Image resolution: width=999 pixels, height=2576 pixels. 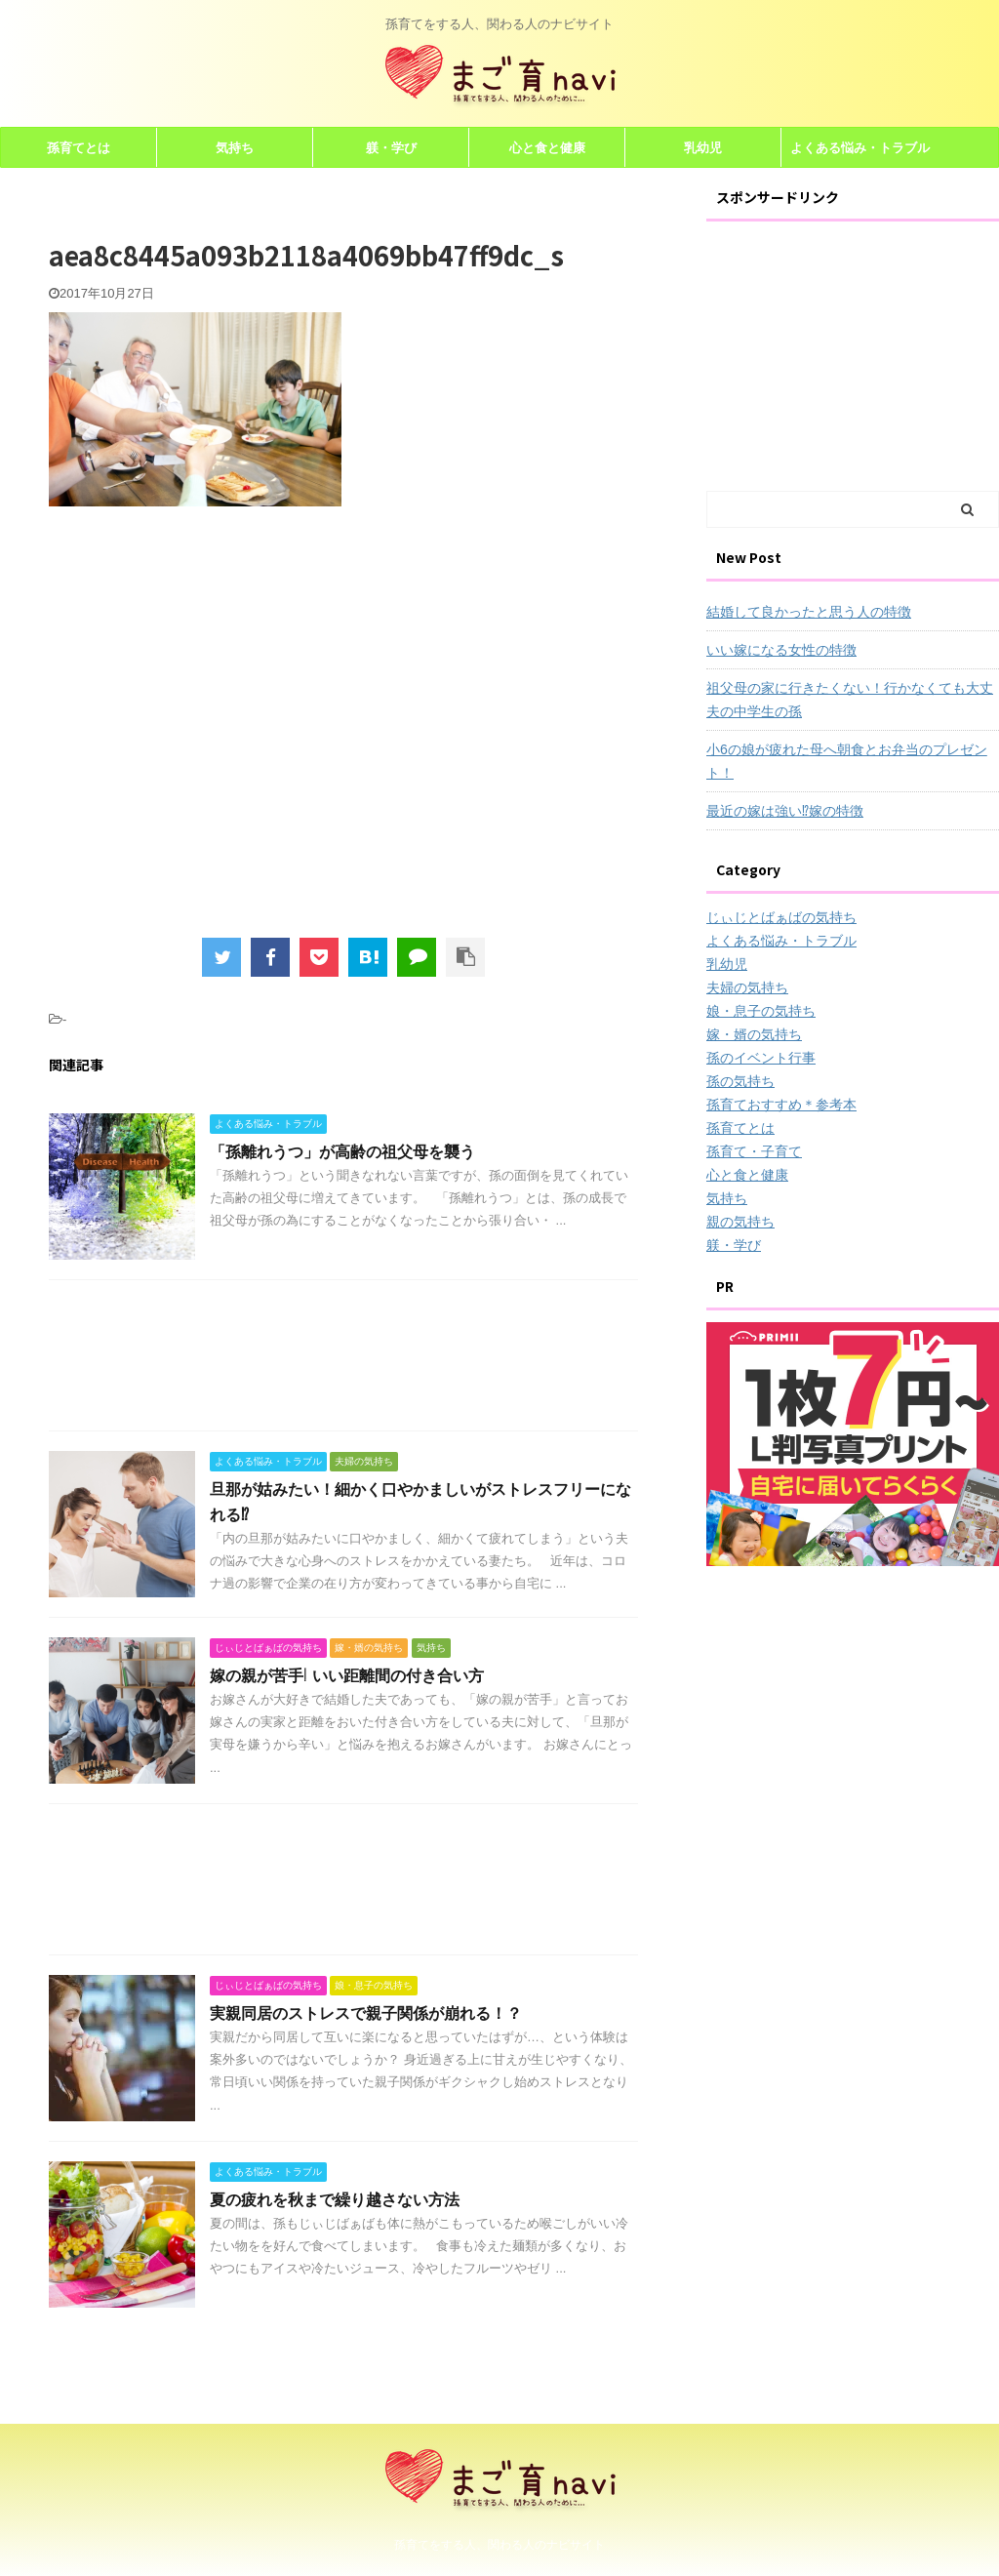 What do you see at coordinates (784, 811) in the screenshot?
I see `最近の嫁は強い⁉嫁の特徴` at bounding box center [784, 811].